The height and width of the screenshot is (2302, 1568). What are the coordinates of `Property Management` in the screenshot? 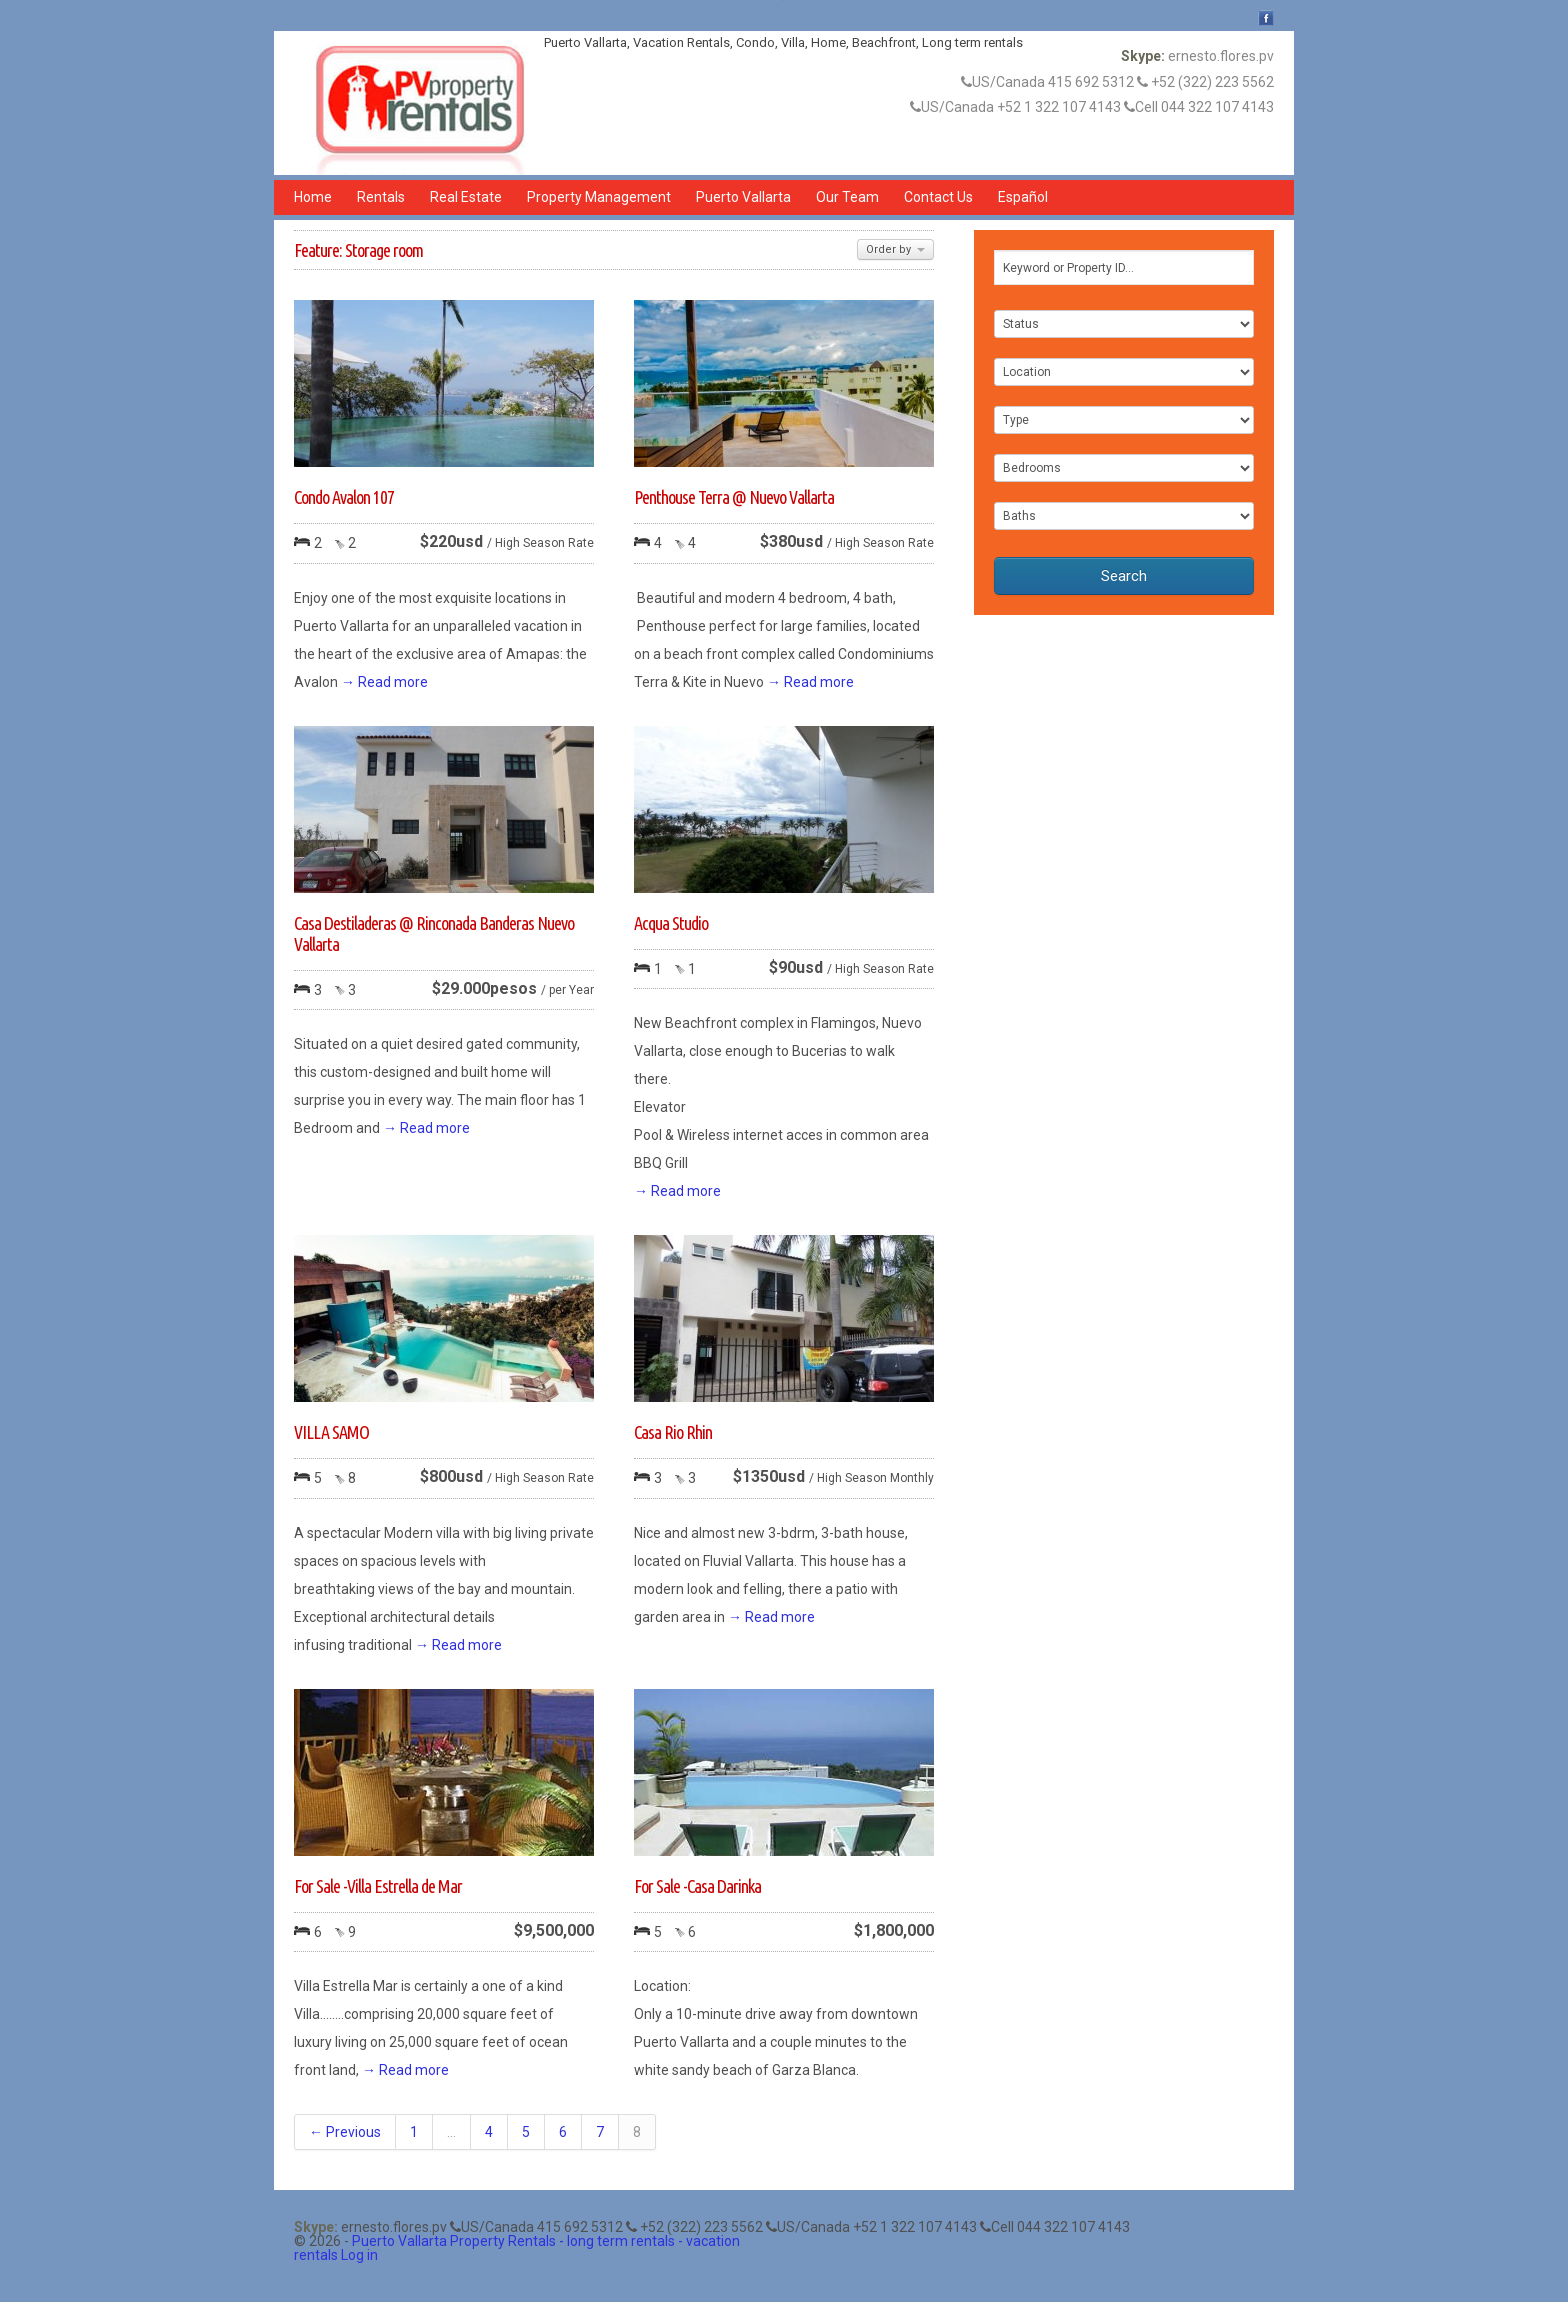 It's located at (599, 197).